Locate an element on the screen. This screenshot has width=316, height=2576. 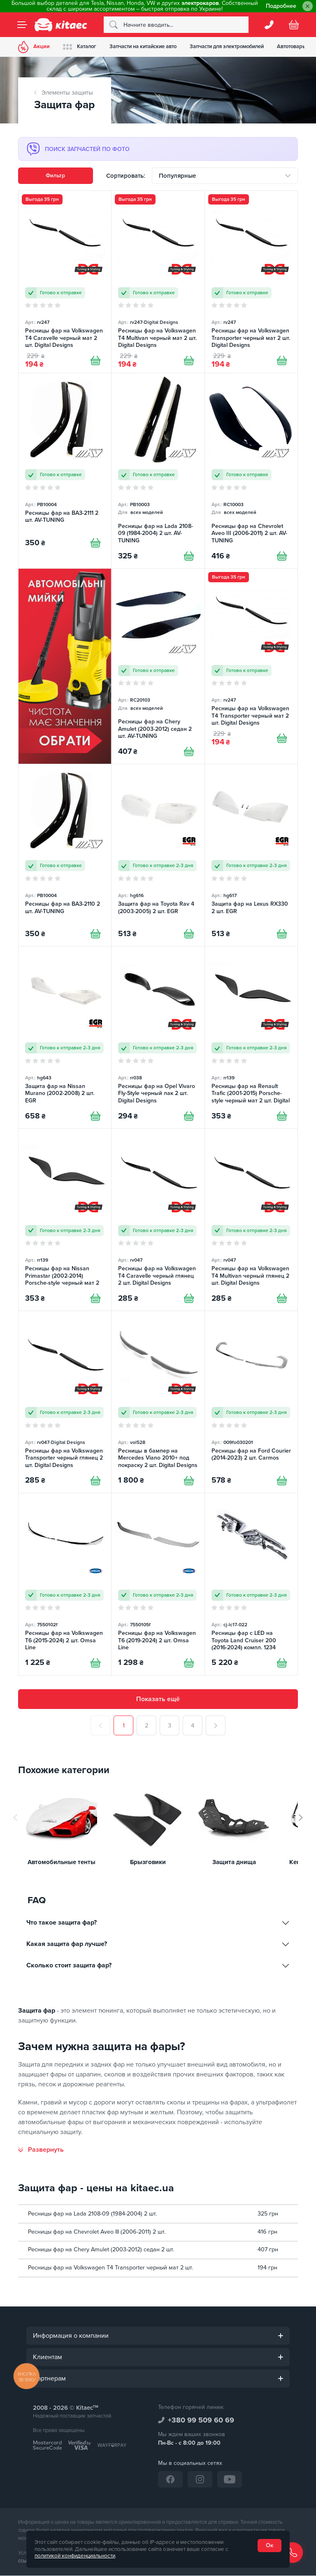
[След.] is located at coordinates (215, 1726).